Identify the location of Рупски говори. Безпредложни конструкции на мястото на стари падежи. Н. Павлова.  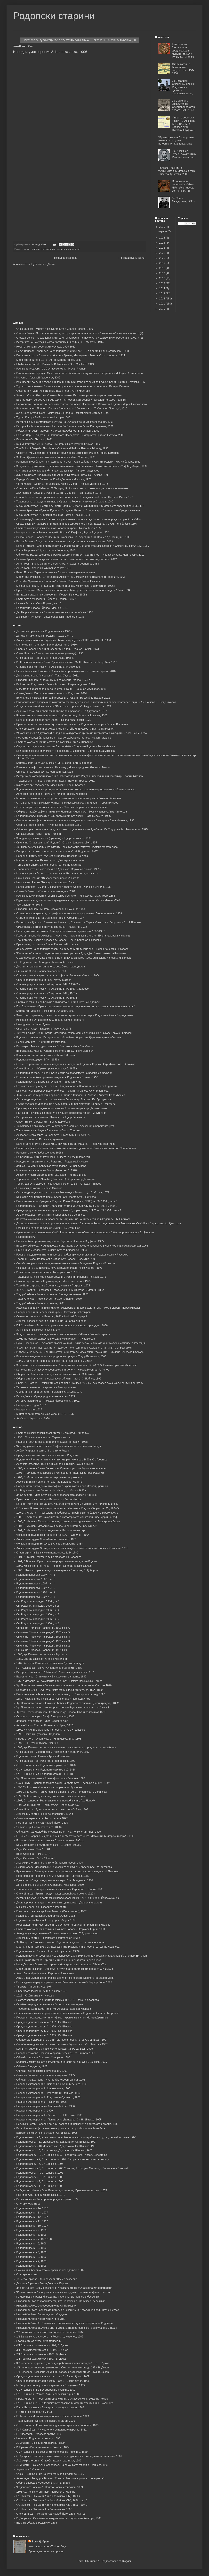
(67, 1871).